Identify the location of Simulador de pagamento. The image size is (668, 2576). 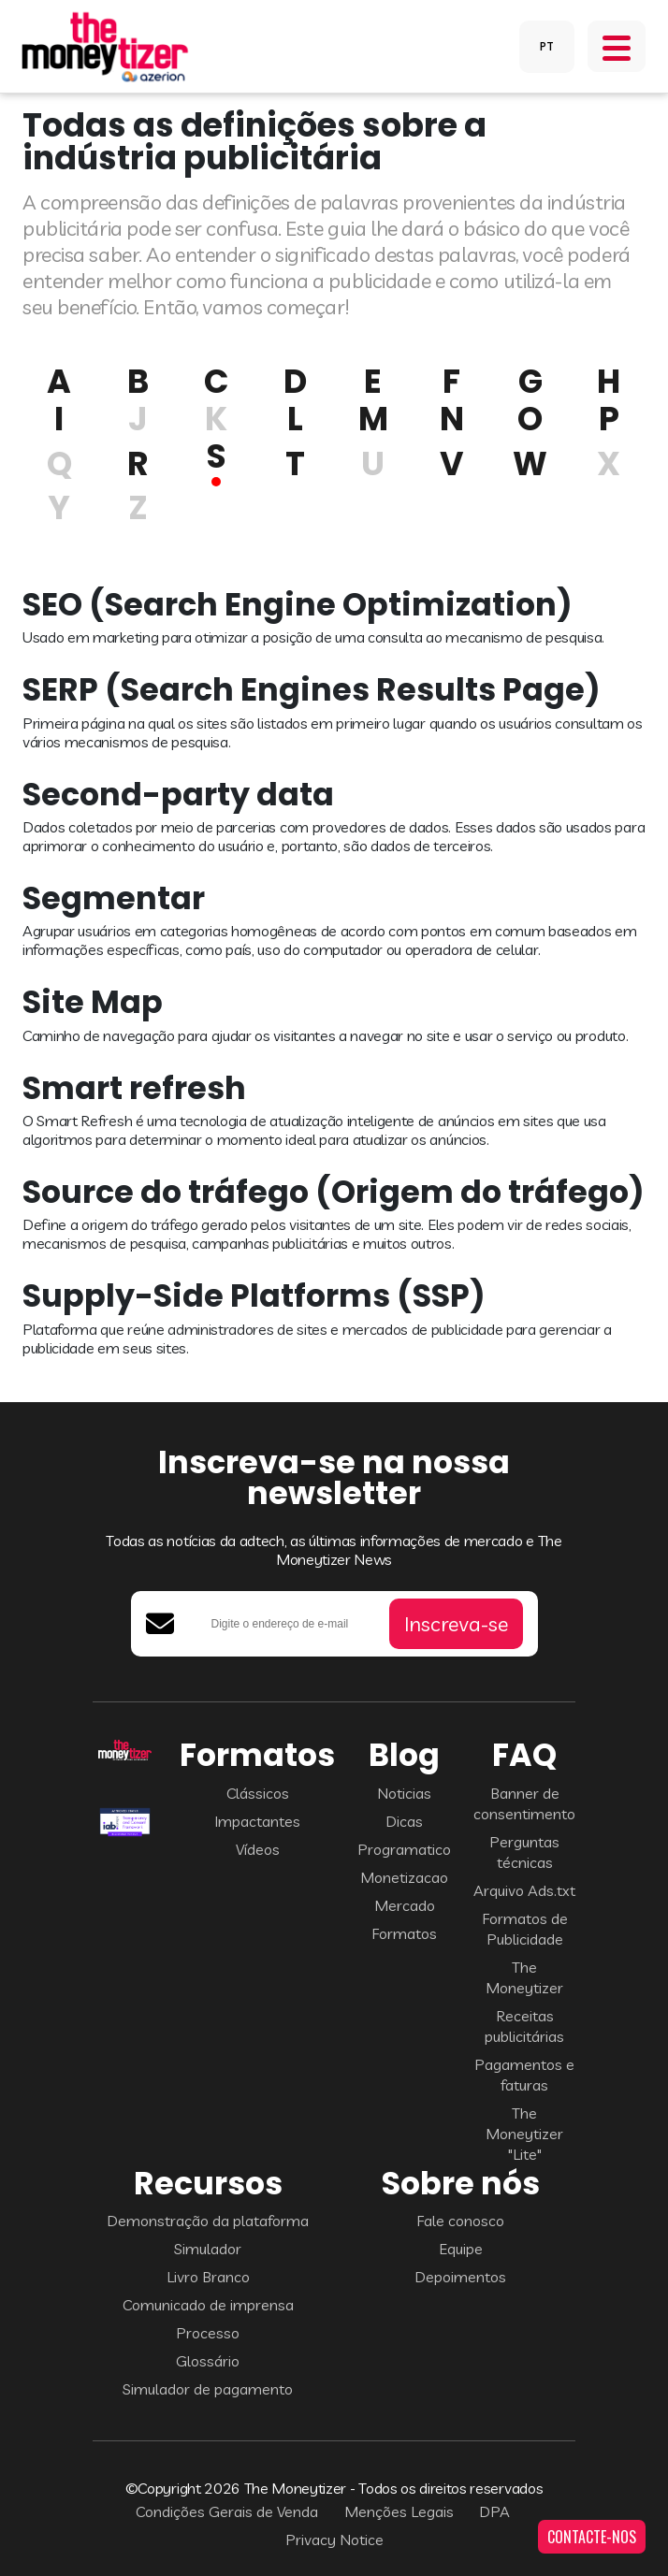
(208, 2389).